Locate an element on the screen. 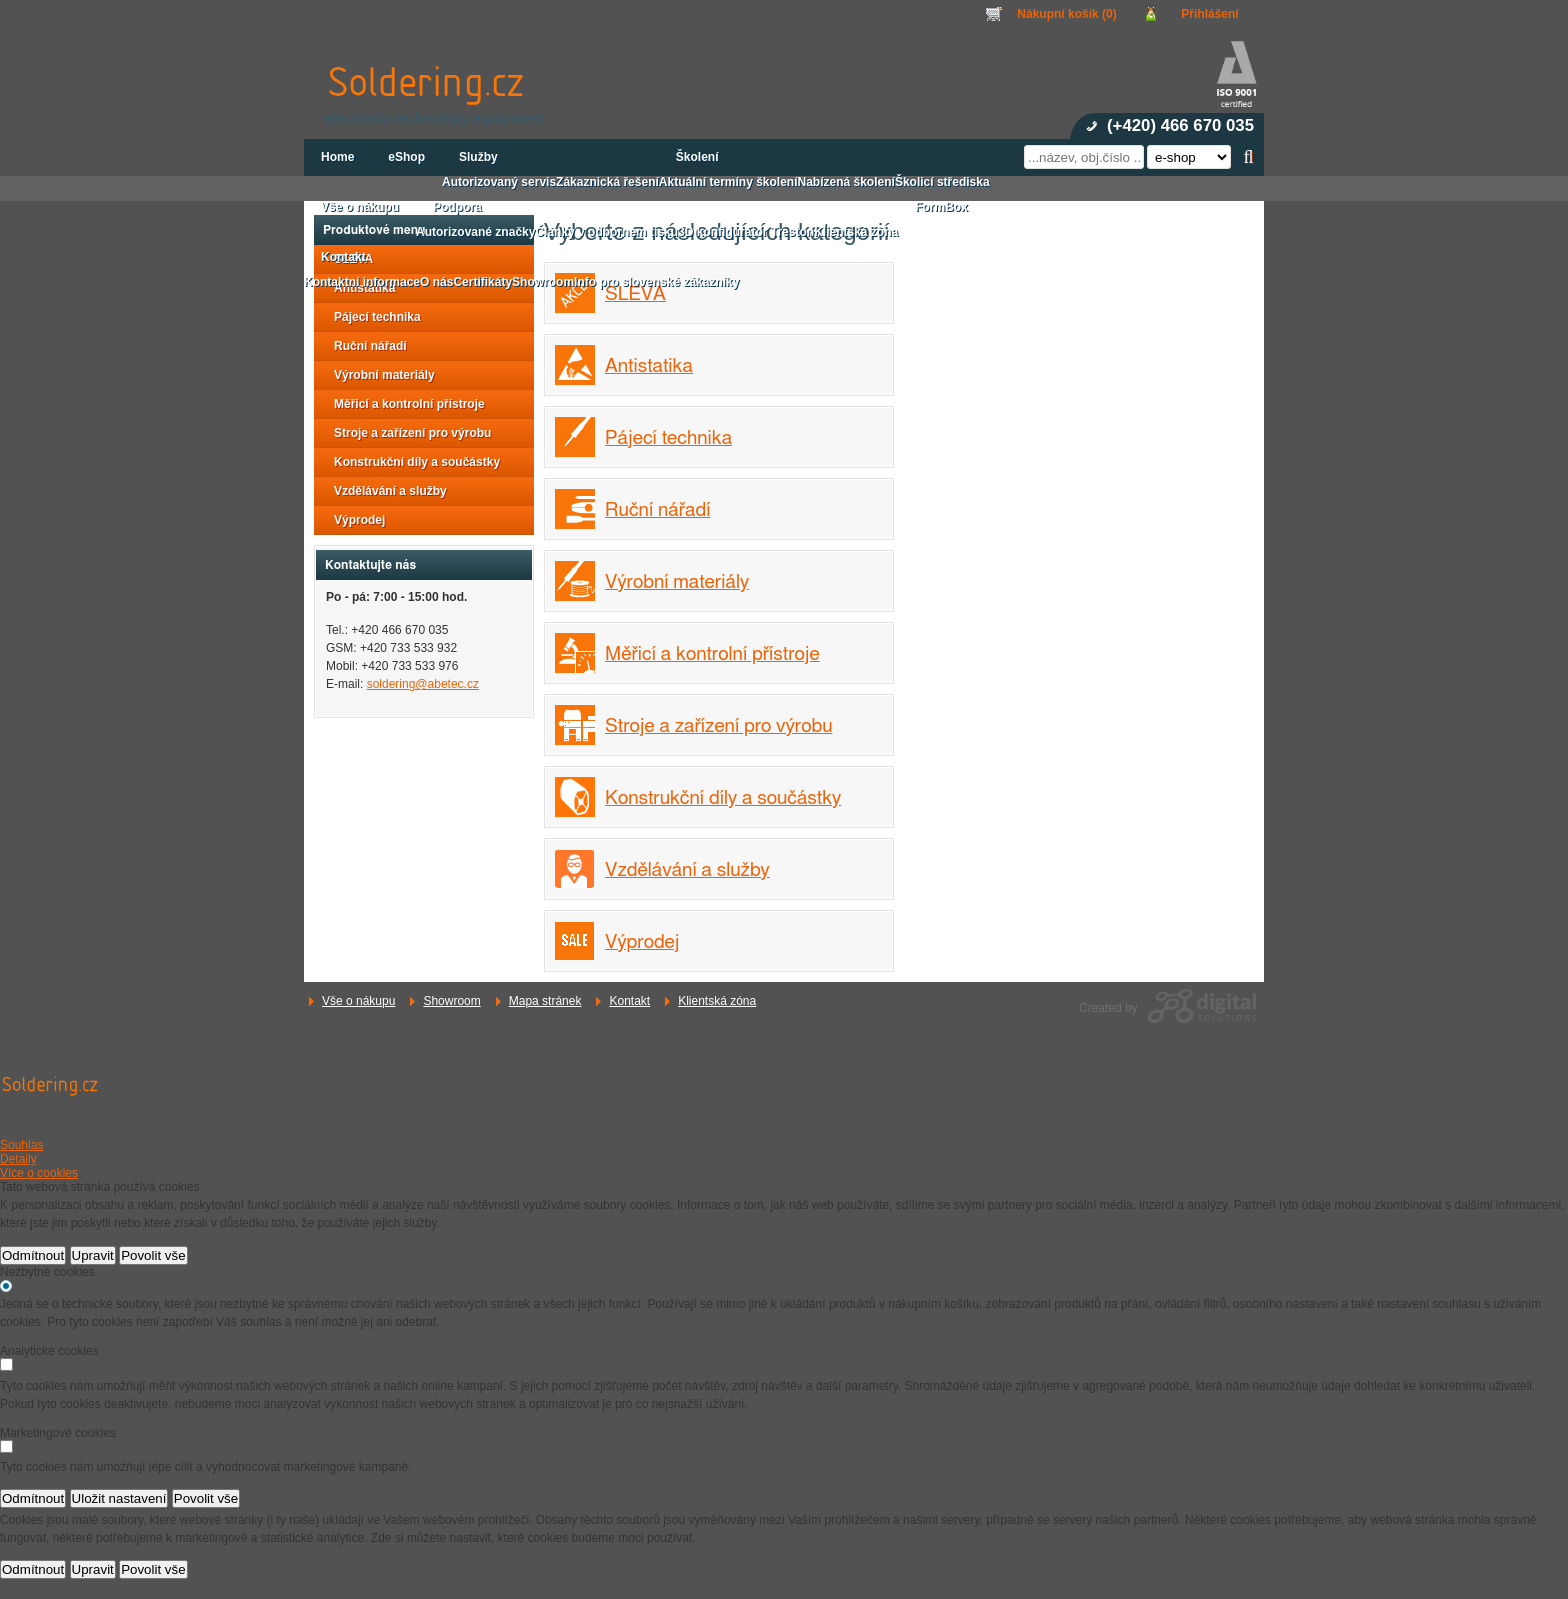 This screenshot has height=1599, width=1568. Pájecí technika is located at coordinates (668, 438).